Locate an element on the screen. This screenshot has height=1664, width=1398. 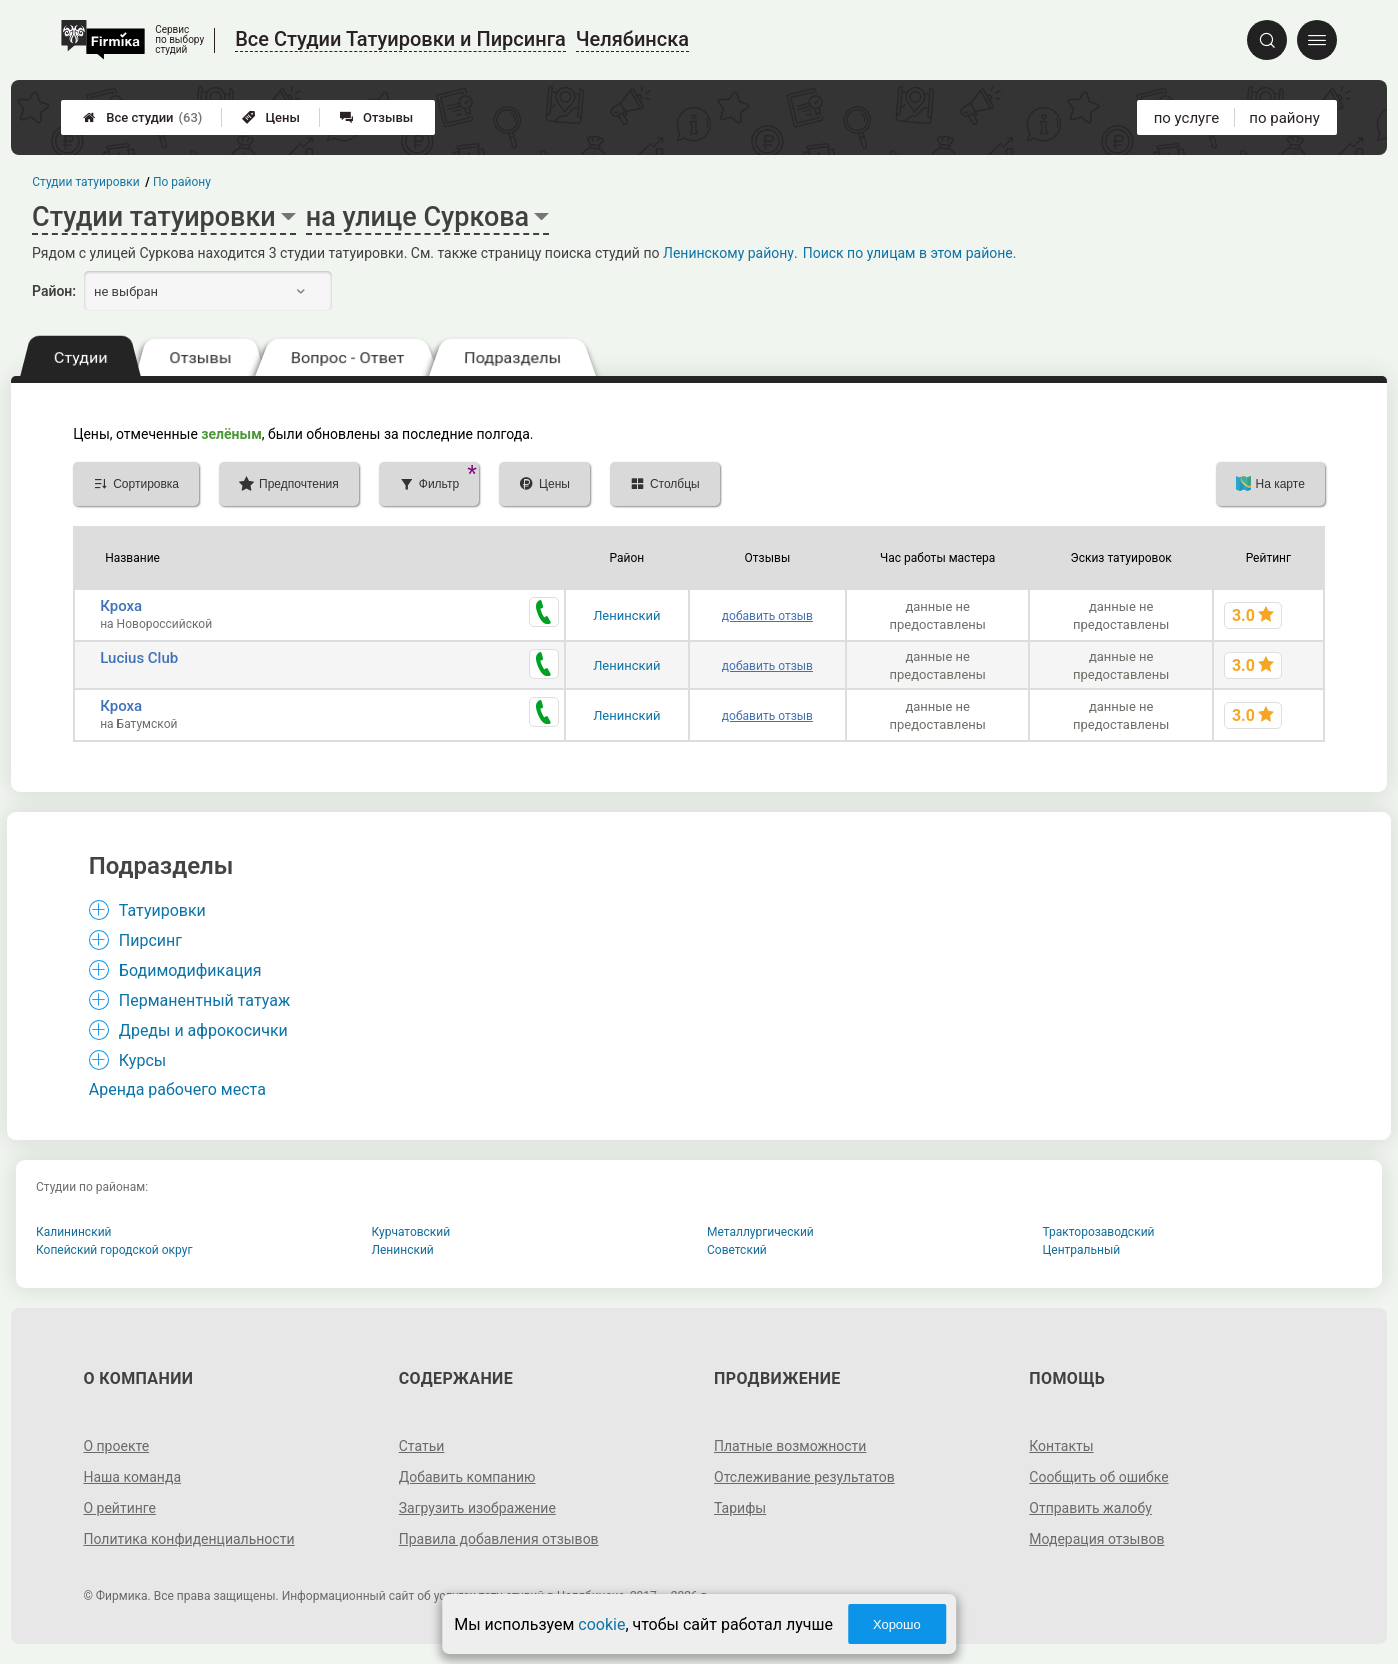
Хорошо is located at coordinates (897, 1624).